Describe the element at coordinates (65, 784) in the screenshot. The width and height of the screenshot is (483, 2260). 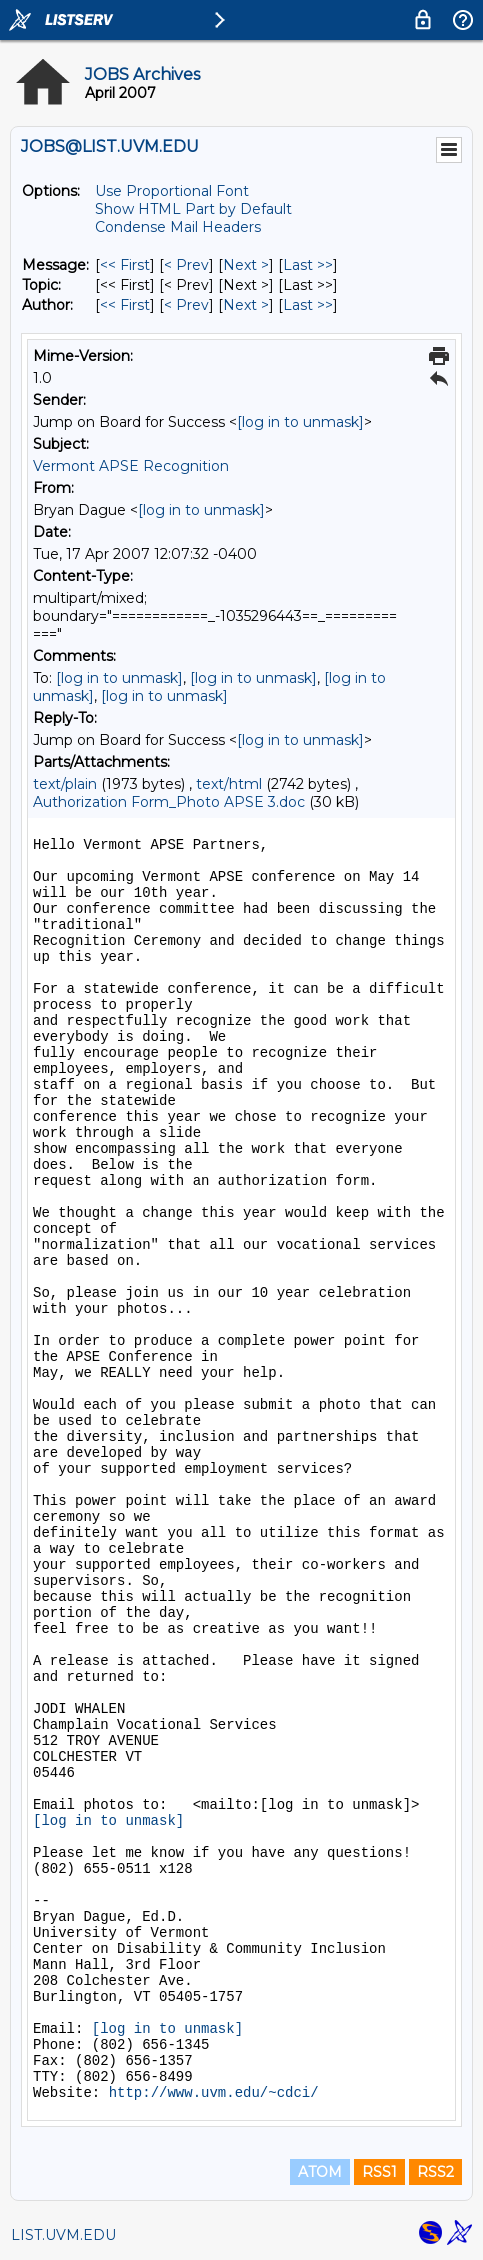
I see `text/plain` at that location.